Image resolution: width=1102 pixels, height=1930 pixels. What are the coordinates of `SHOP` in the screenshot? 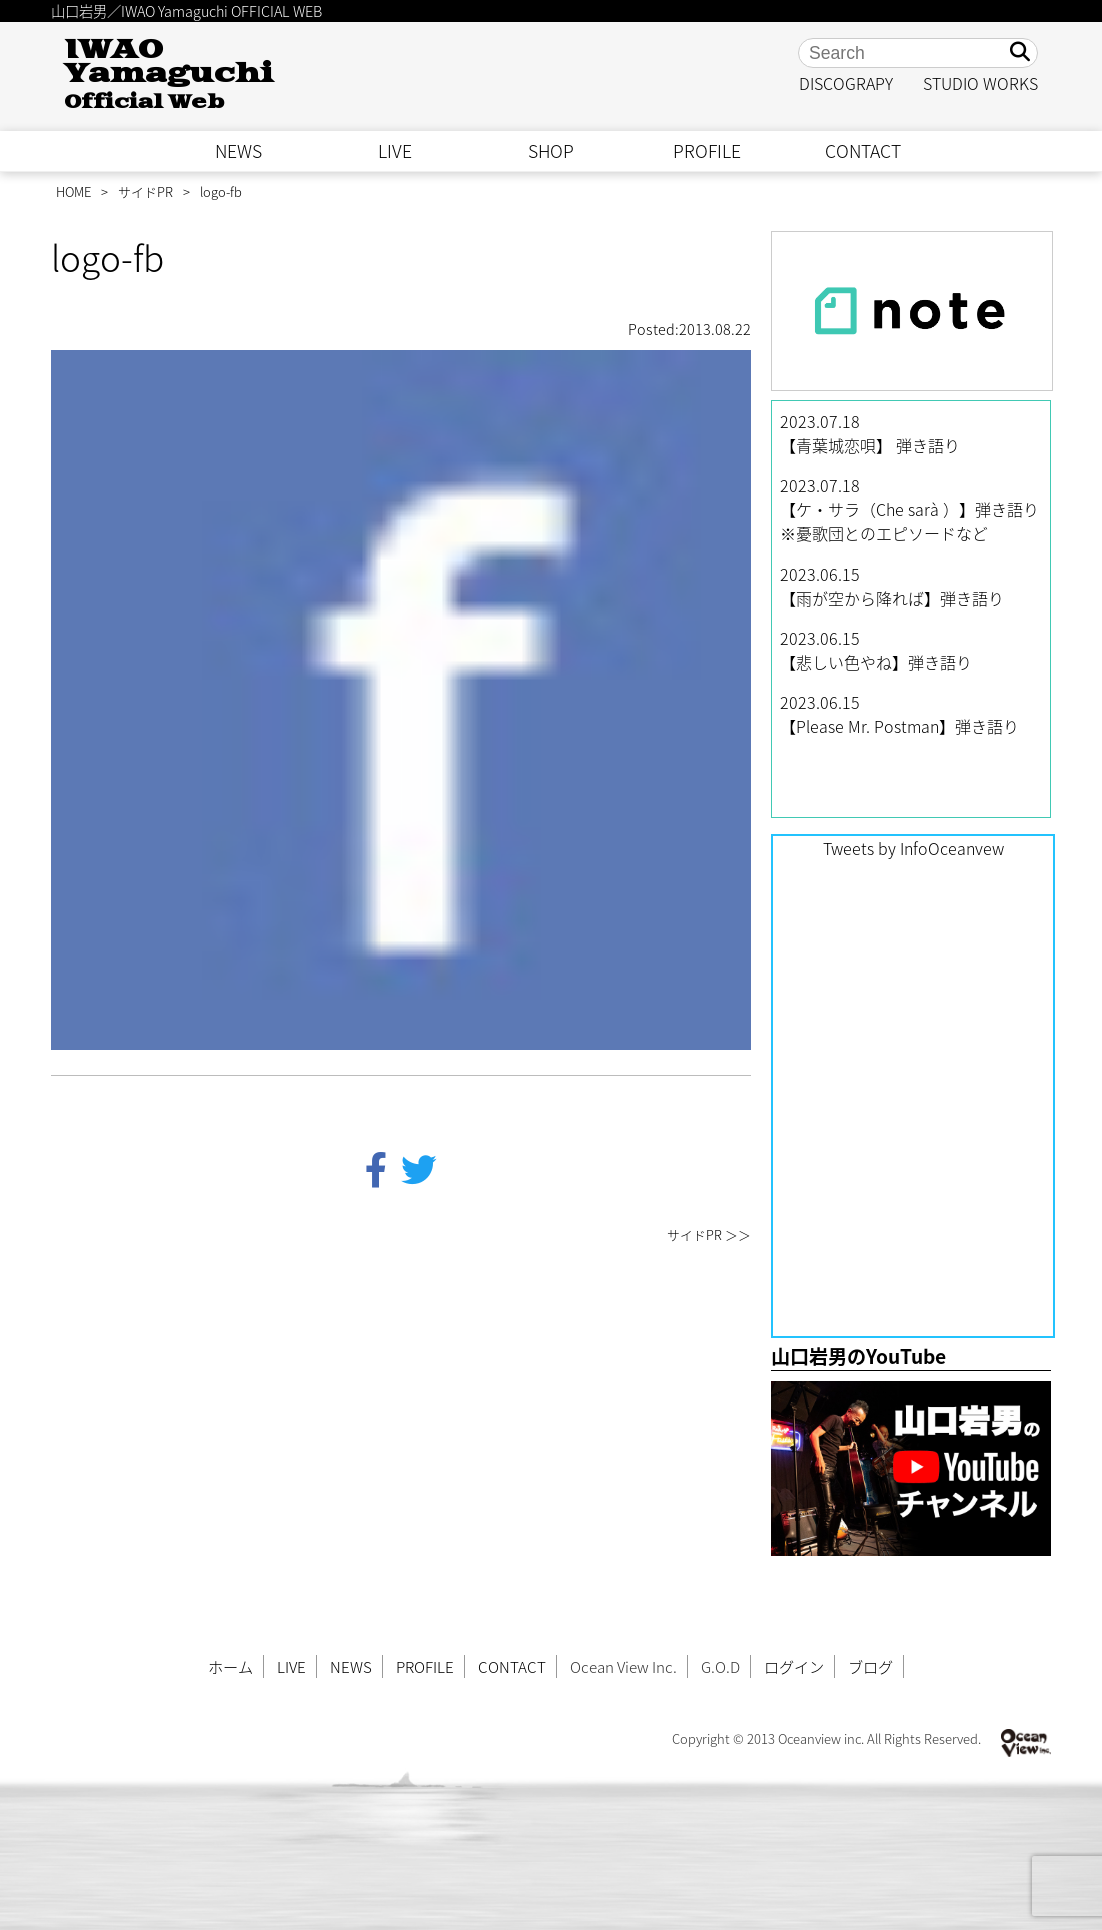 It's located at (551, 151).